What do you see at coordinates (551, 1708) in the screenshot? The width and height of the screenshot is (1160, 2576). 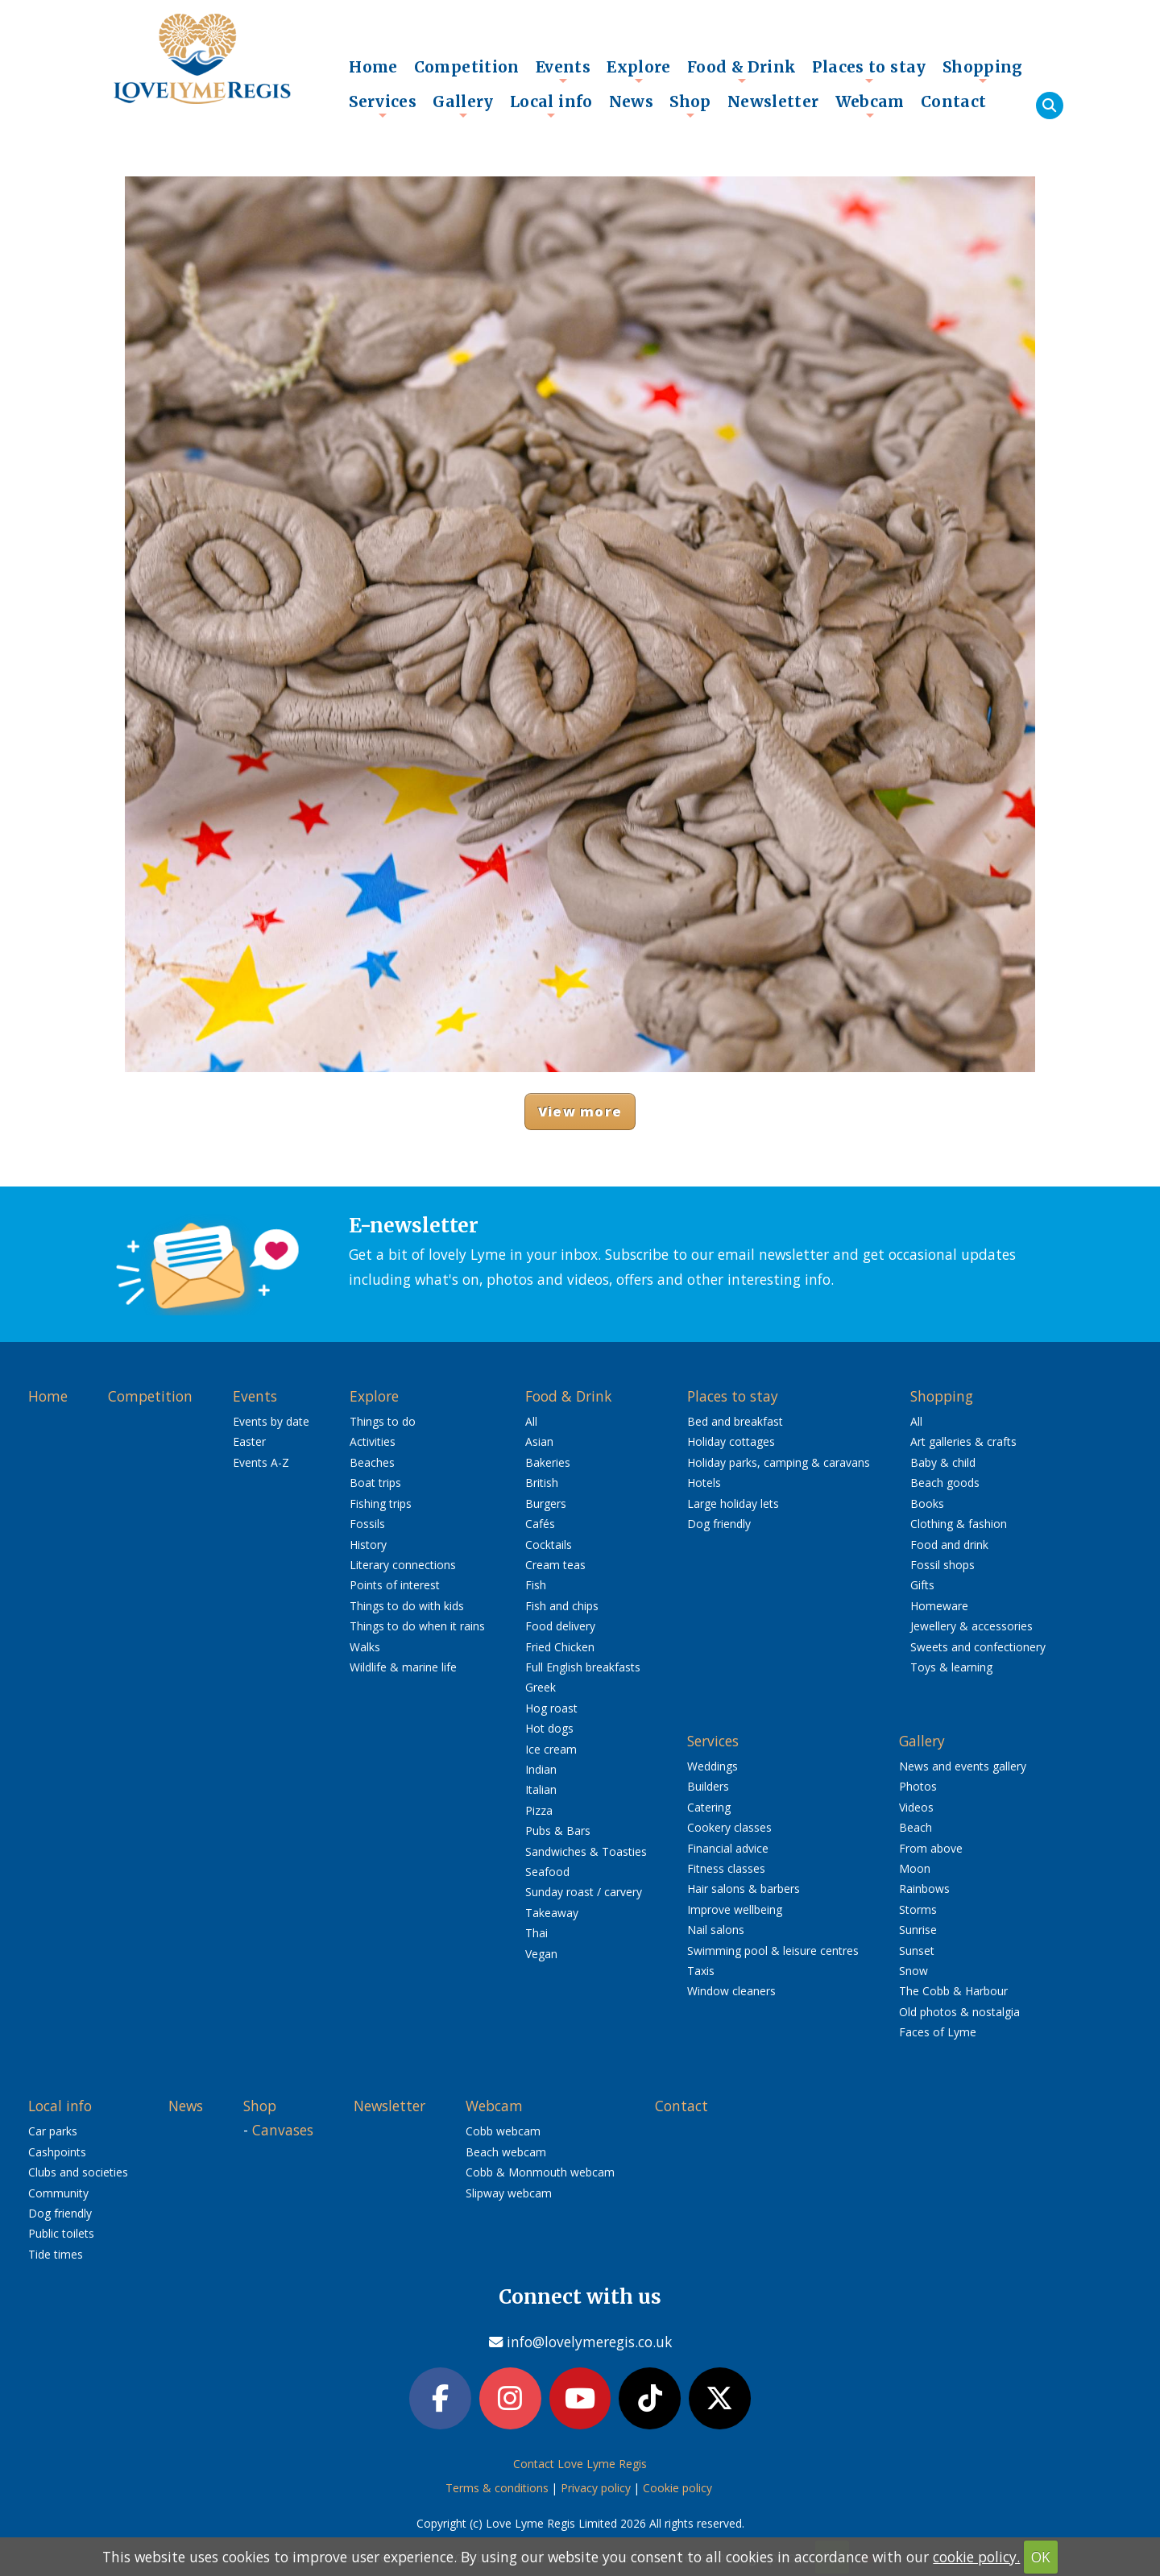 I see `Hog roast` at bounding box center [551, 1708].